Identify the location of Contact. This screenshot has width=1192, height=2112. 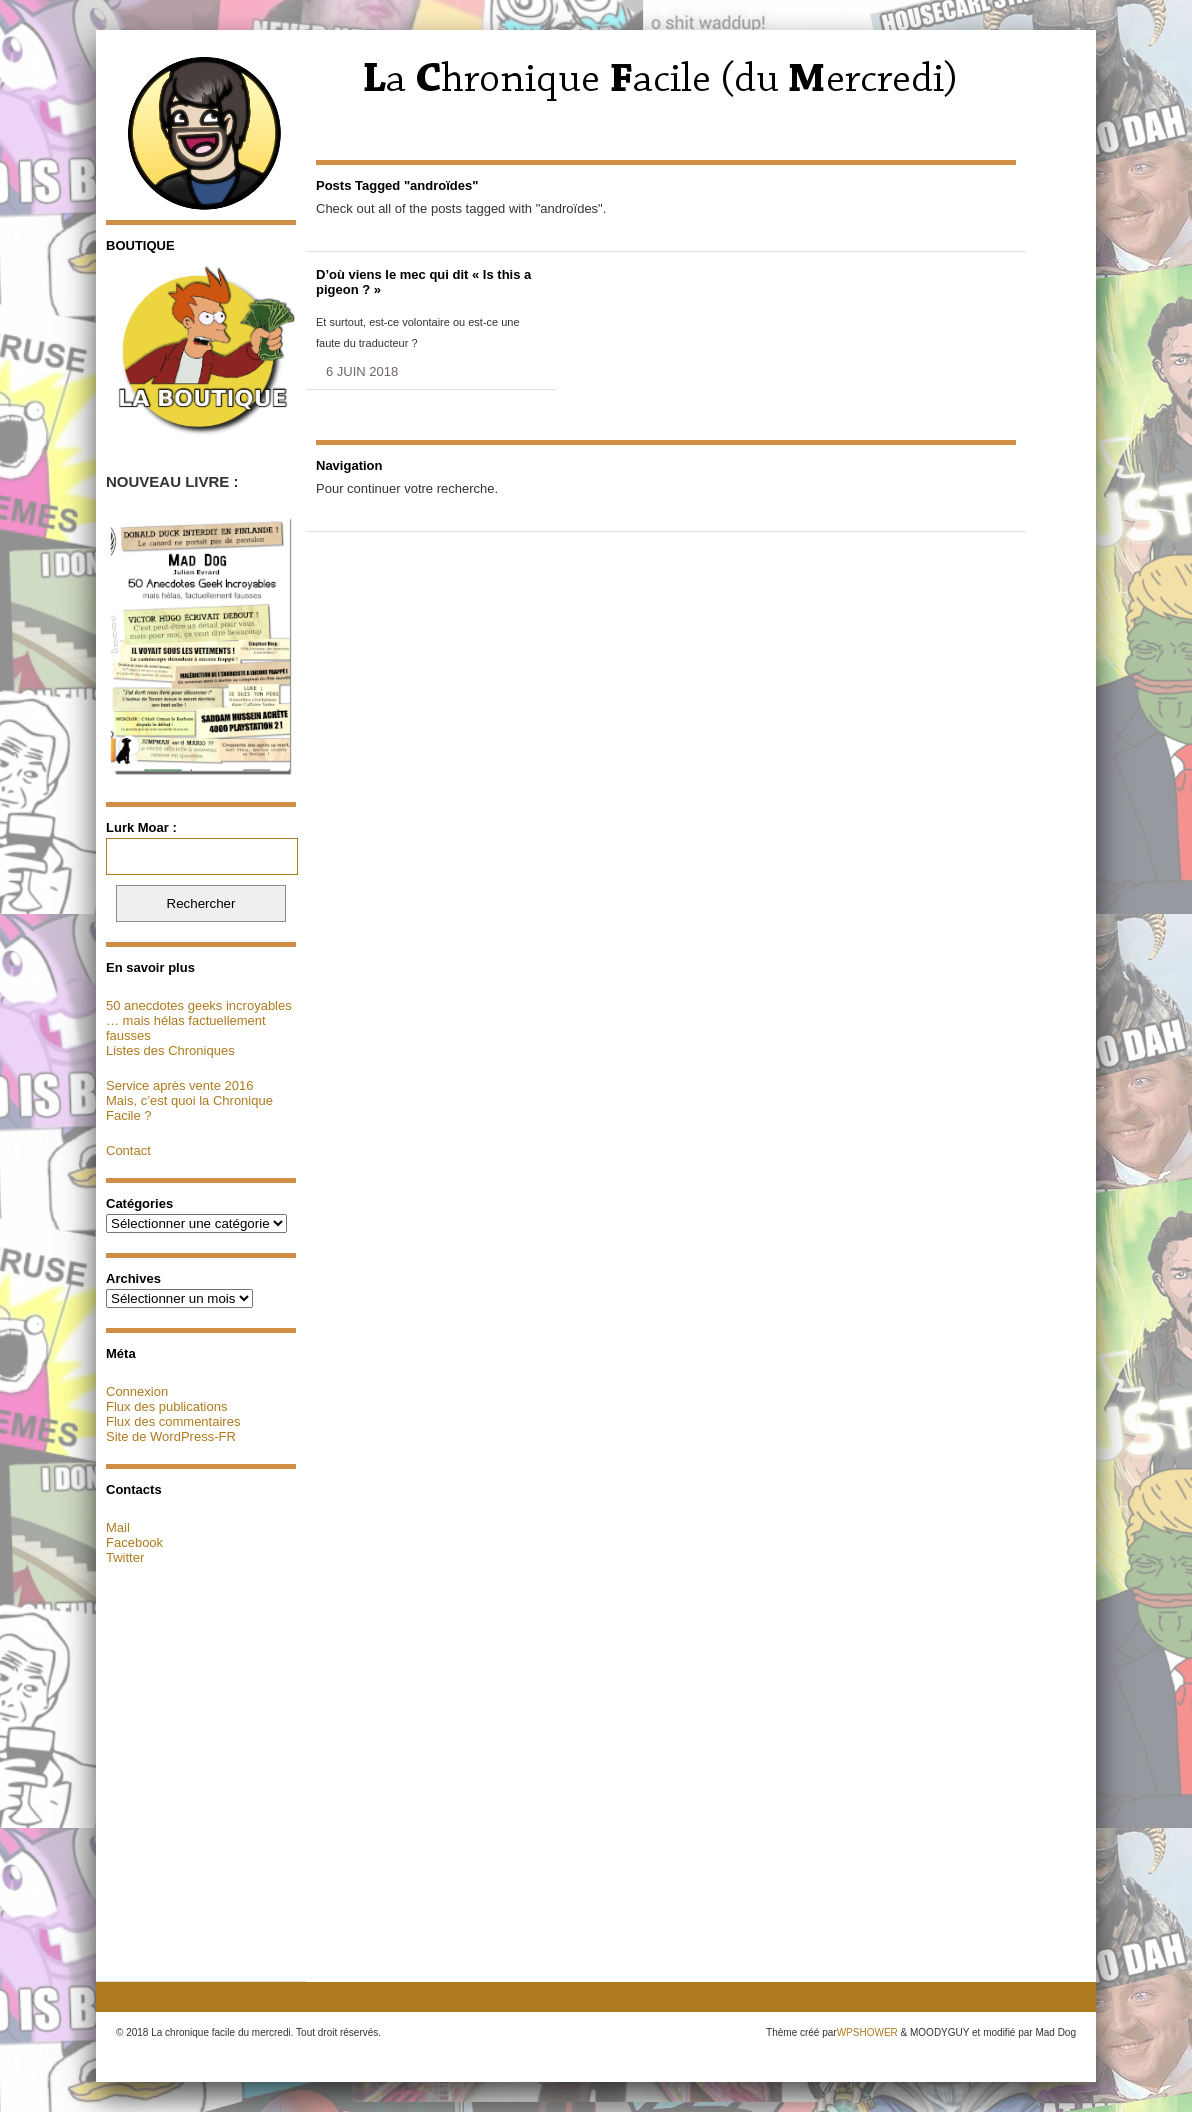
(128, 1150).